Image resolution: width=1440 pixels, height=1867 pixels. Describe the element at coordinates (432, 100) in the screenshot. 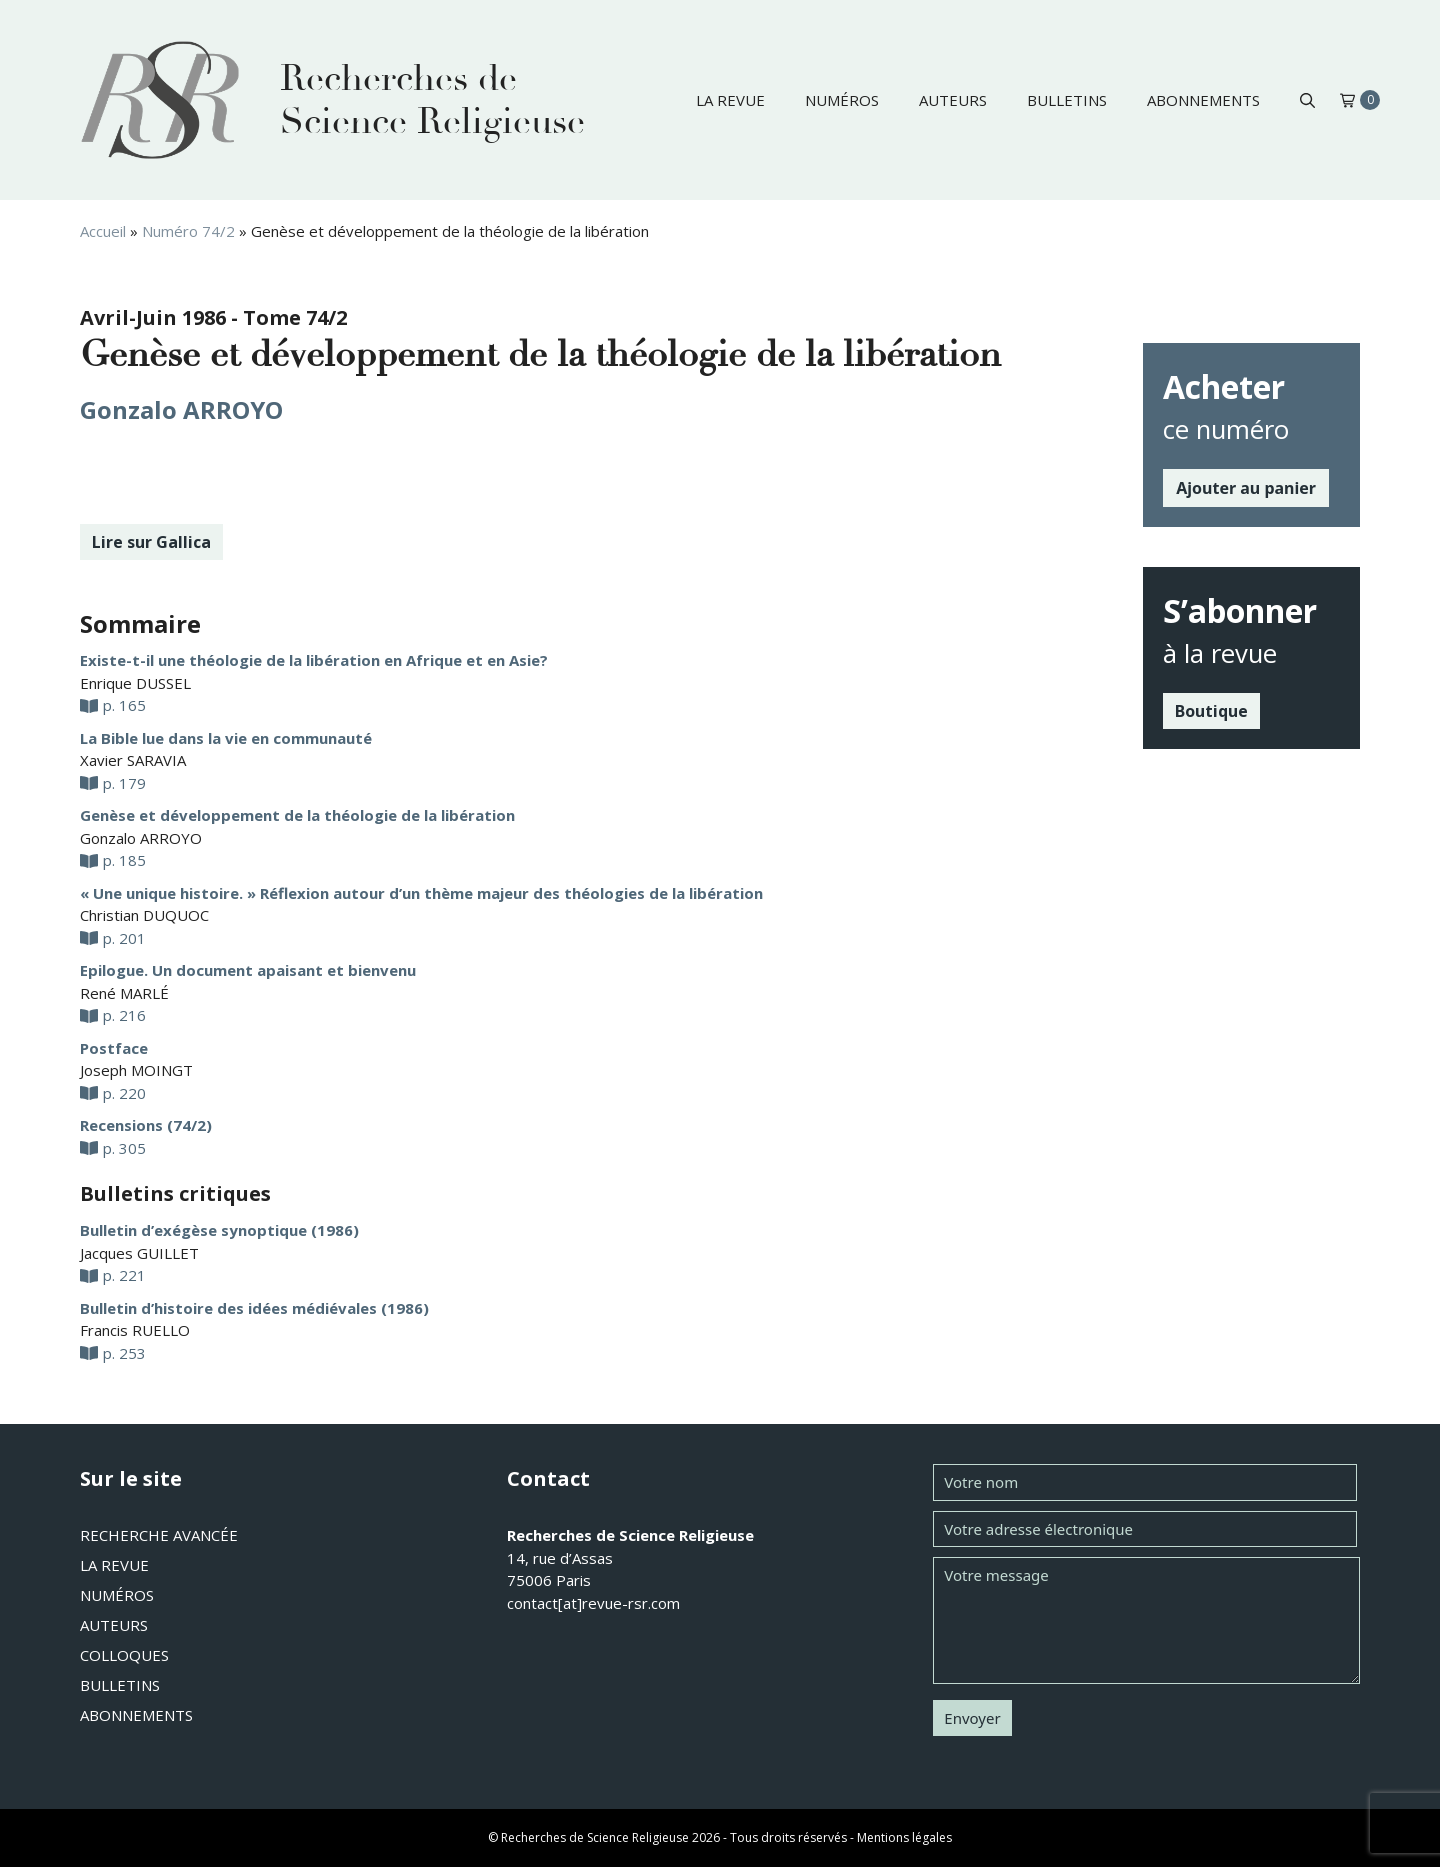

I see `Recherches de Science Religieuse` at that location.